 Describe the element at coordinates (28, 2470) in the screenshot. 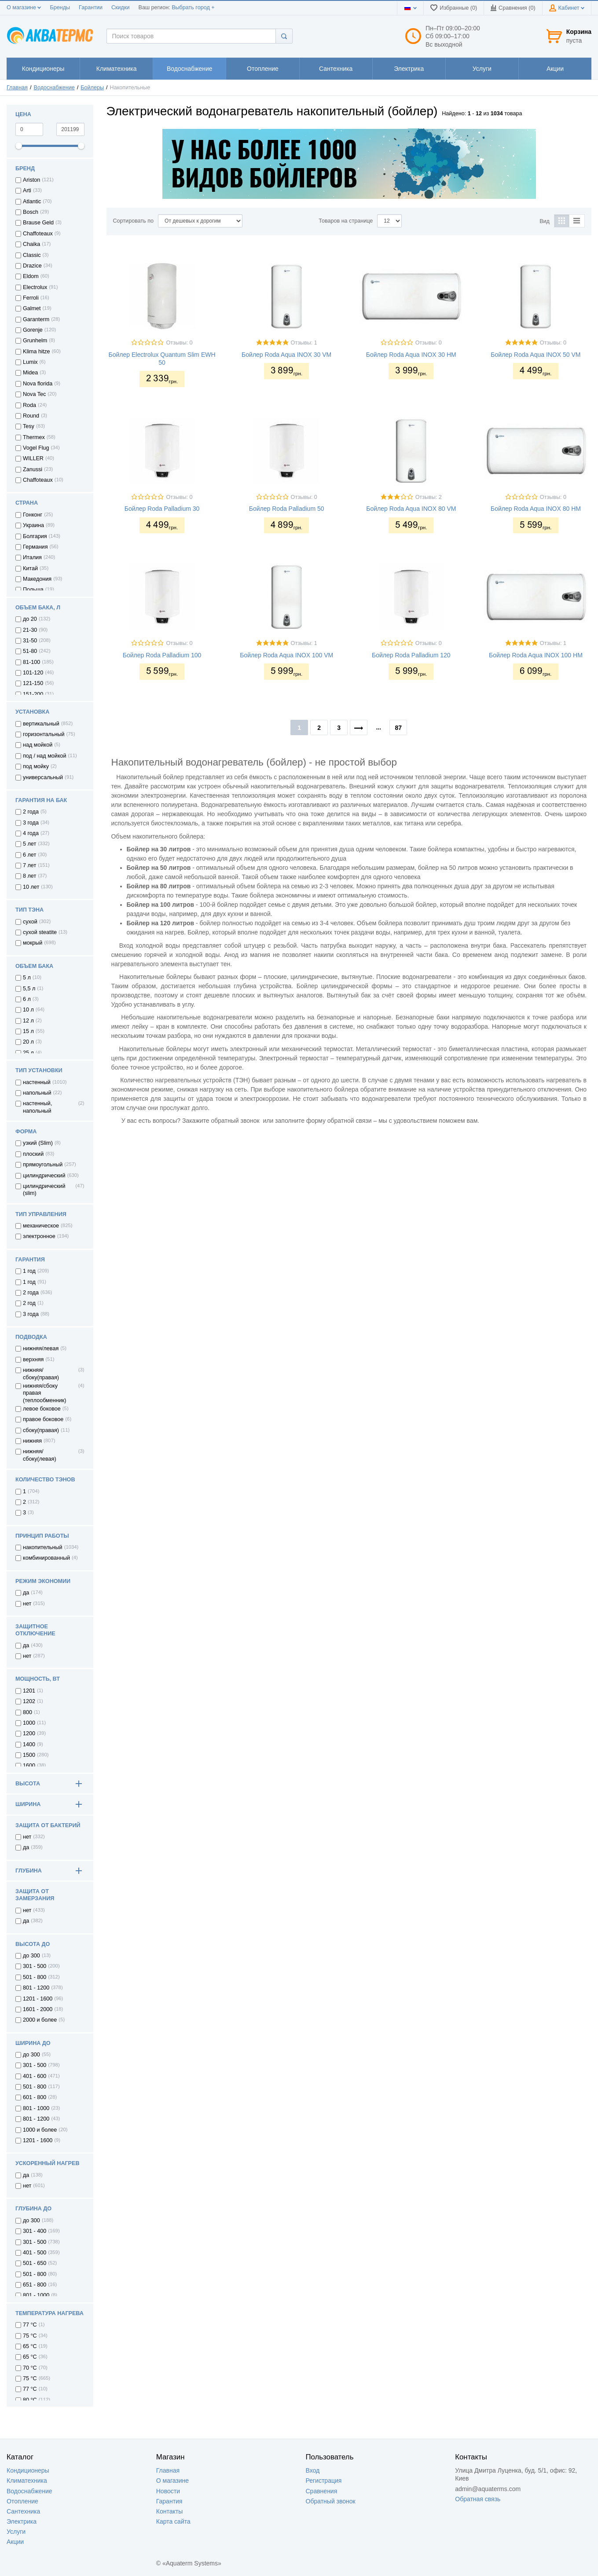

I see `Кондиционеры` at that location.